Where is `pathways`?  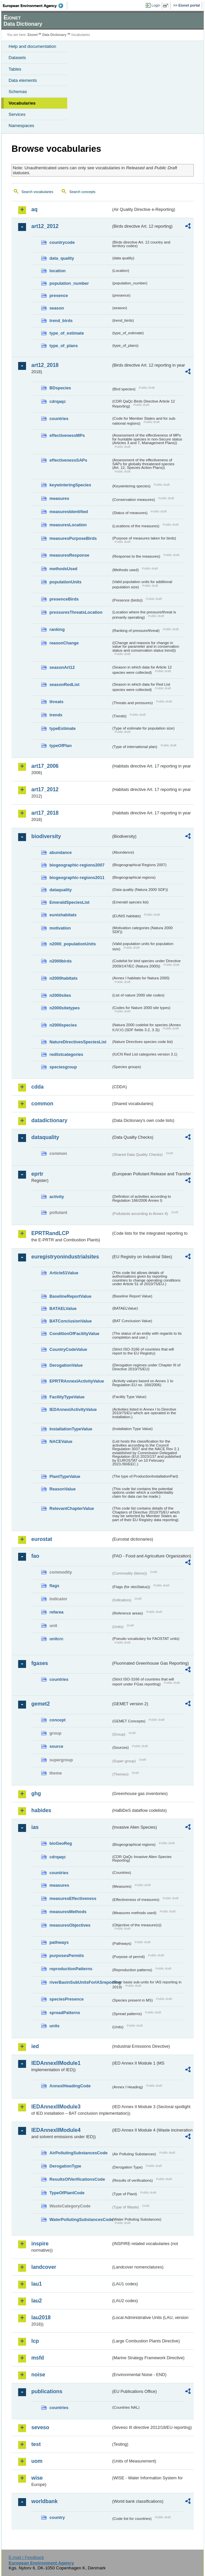
pathways is located at coordinates (59, 1942).